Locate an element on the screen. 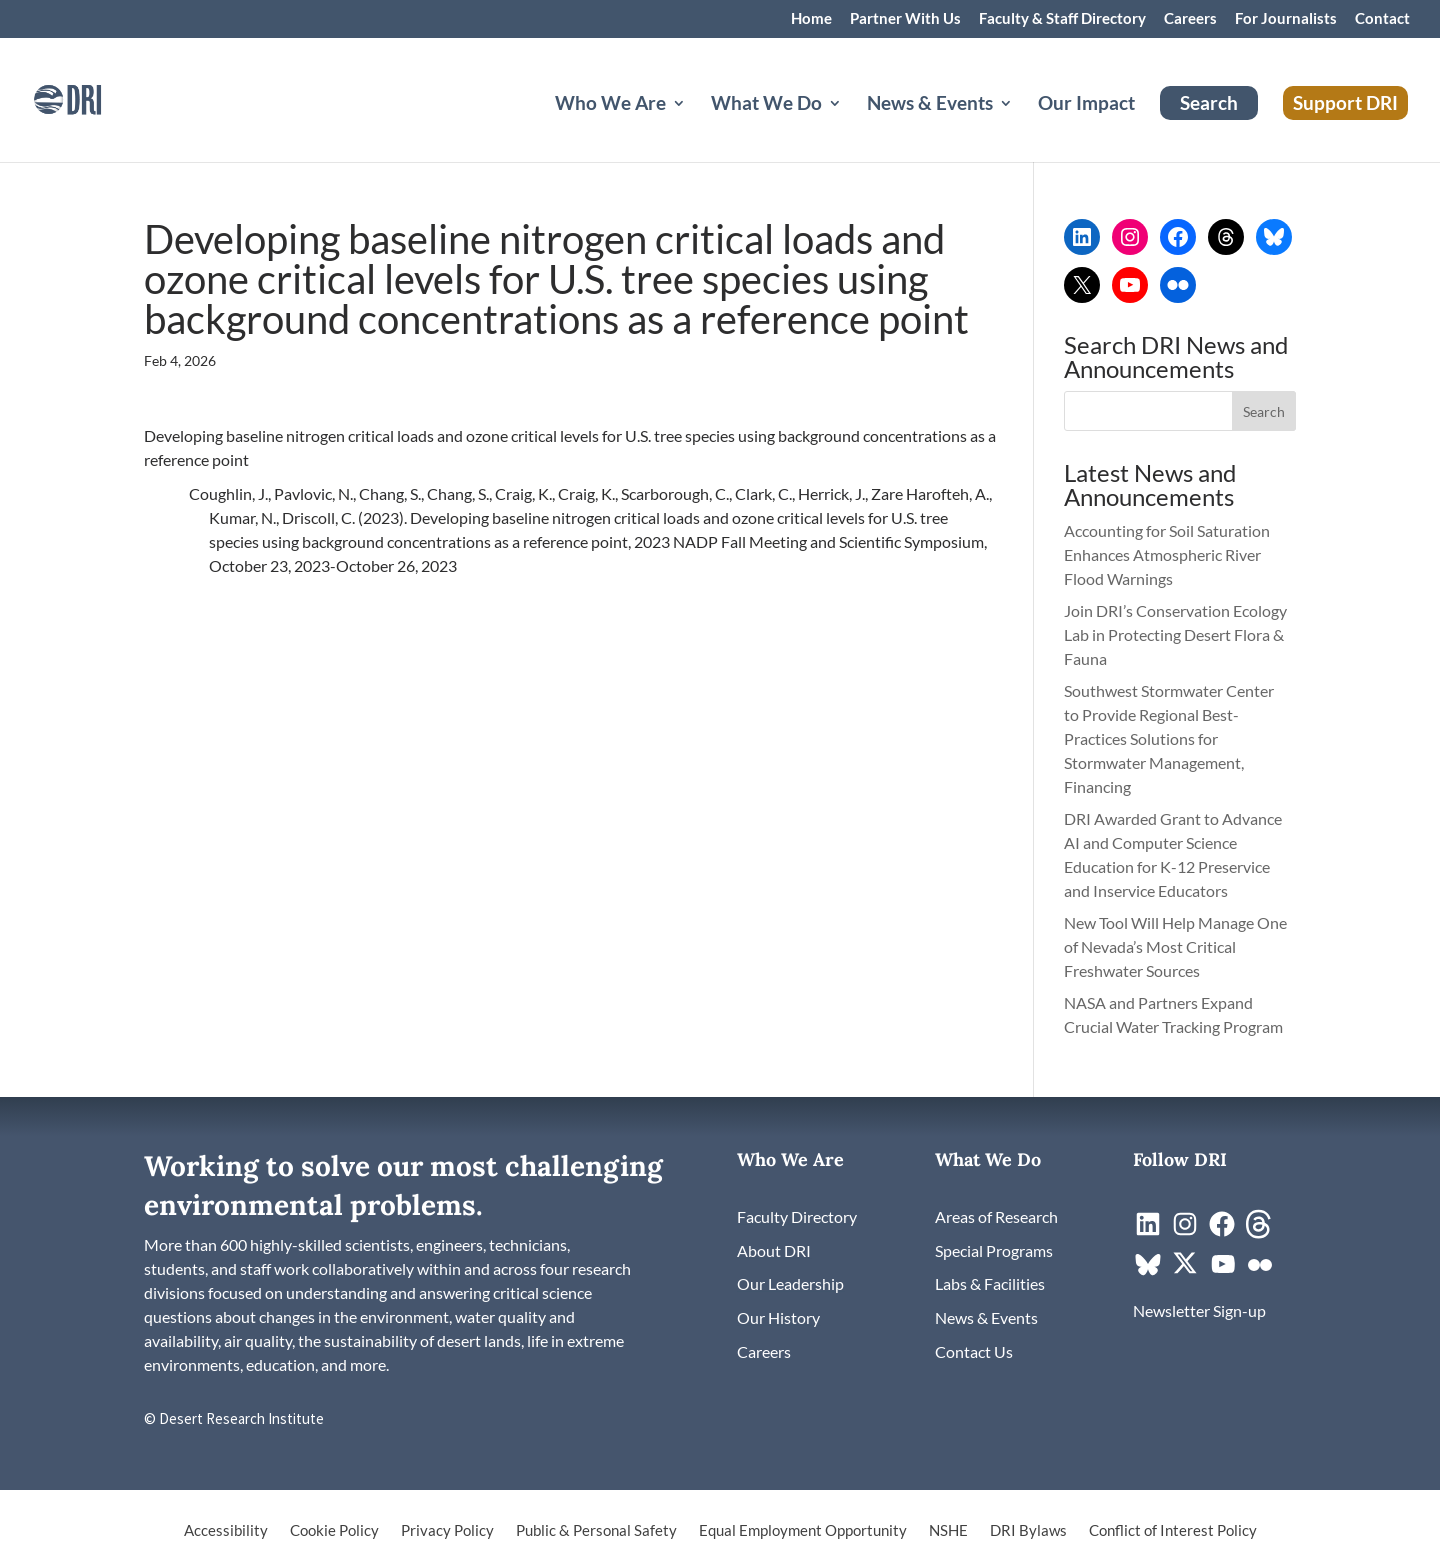 The image size is (1440, 1566). Who We Are [button] is located at coordinates (610, 105).